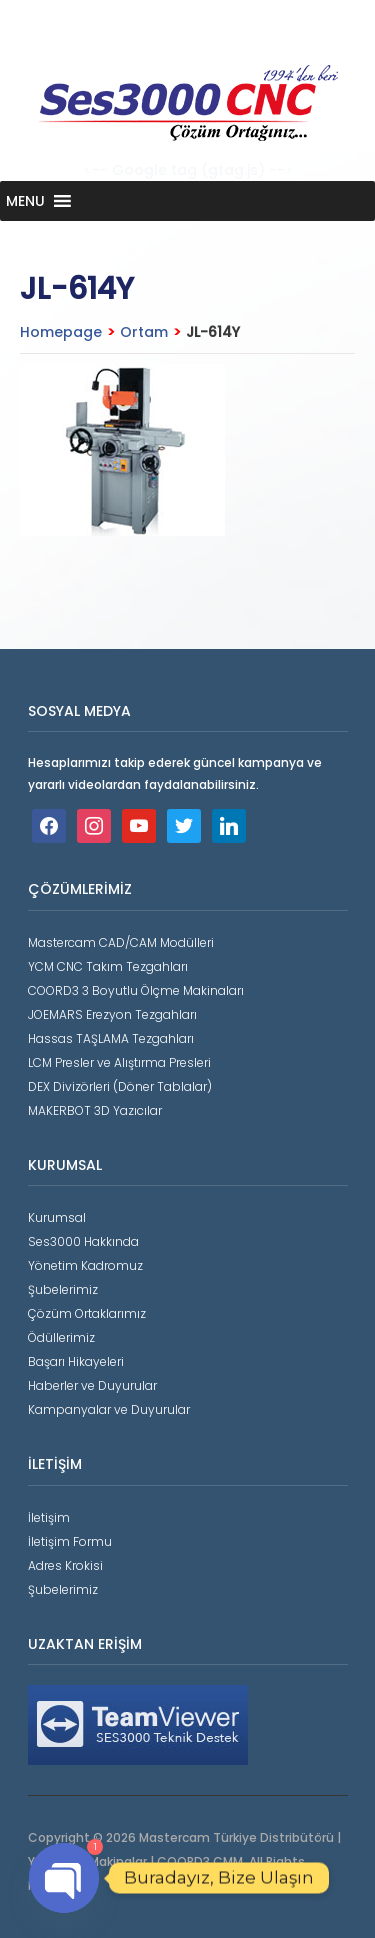  What do you see at coordinates (95, 1110) in the screenshot?
I see `MAKERBOT 3D Yazıcılar` at bounding box center [95, 1110].